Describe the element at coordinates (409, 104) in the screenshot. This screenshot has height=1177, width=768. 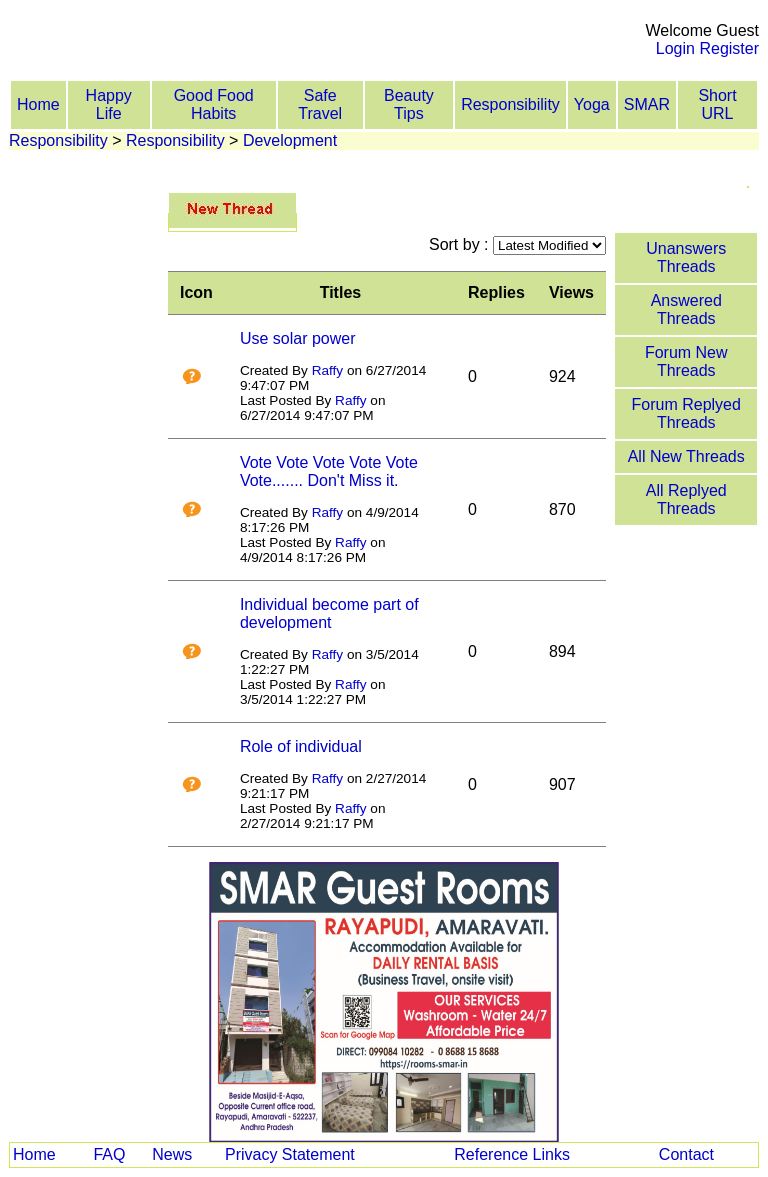
I see `Beauty Tips` at that location.